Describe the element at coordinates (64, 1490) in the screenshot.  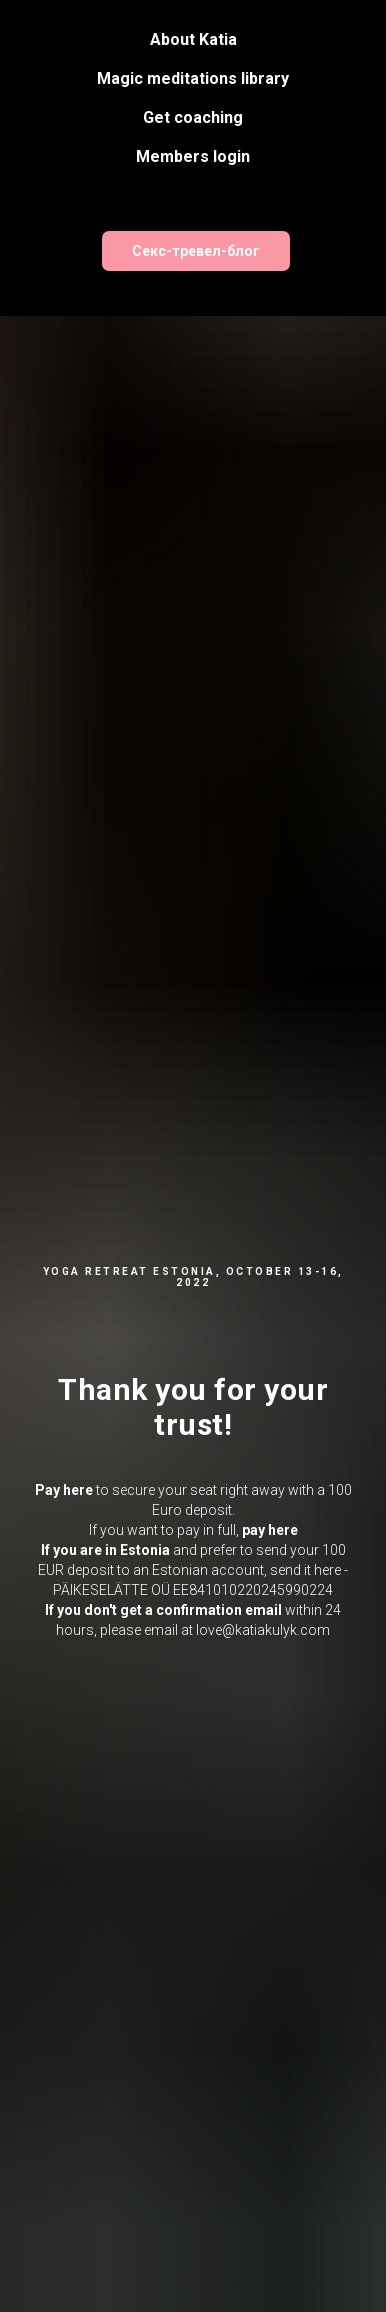
I see `Pay here` at that location.